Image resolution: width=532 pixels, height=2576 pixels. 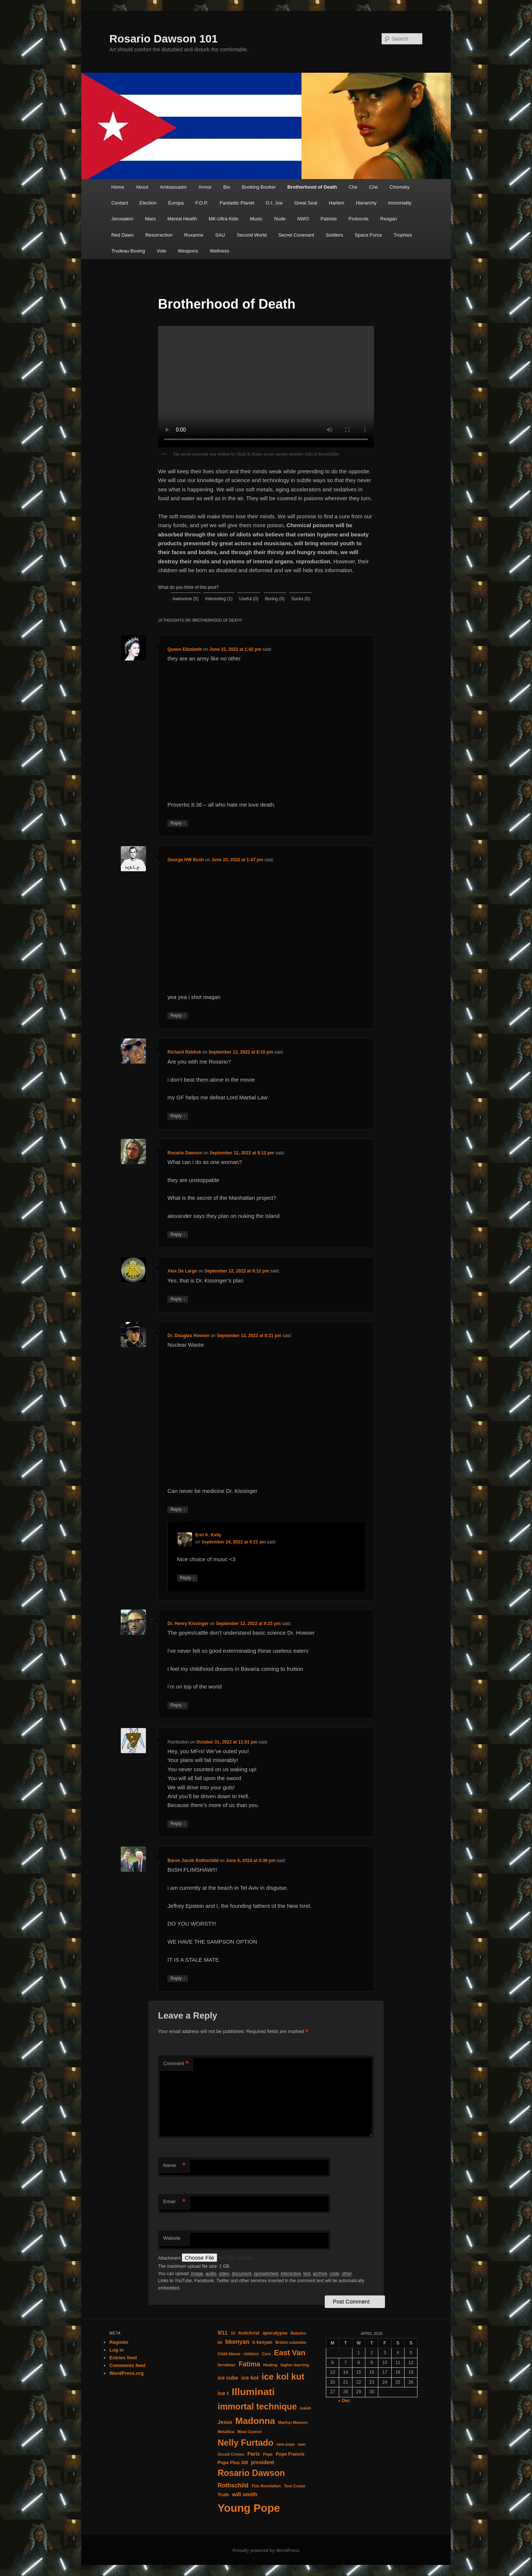 I want to click on Baron Jacob Rothschild, so click(x=192, y=1860).